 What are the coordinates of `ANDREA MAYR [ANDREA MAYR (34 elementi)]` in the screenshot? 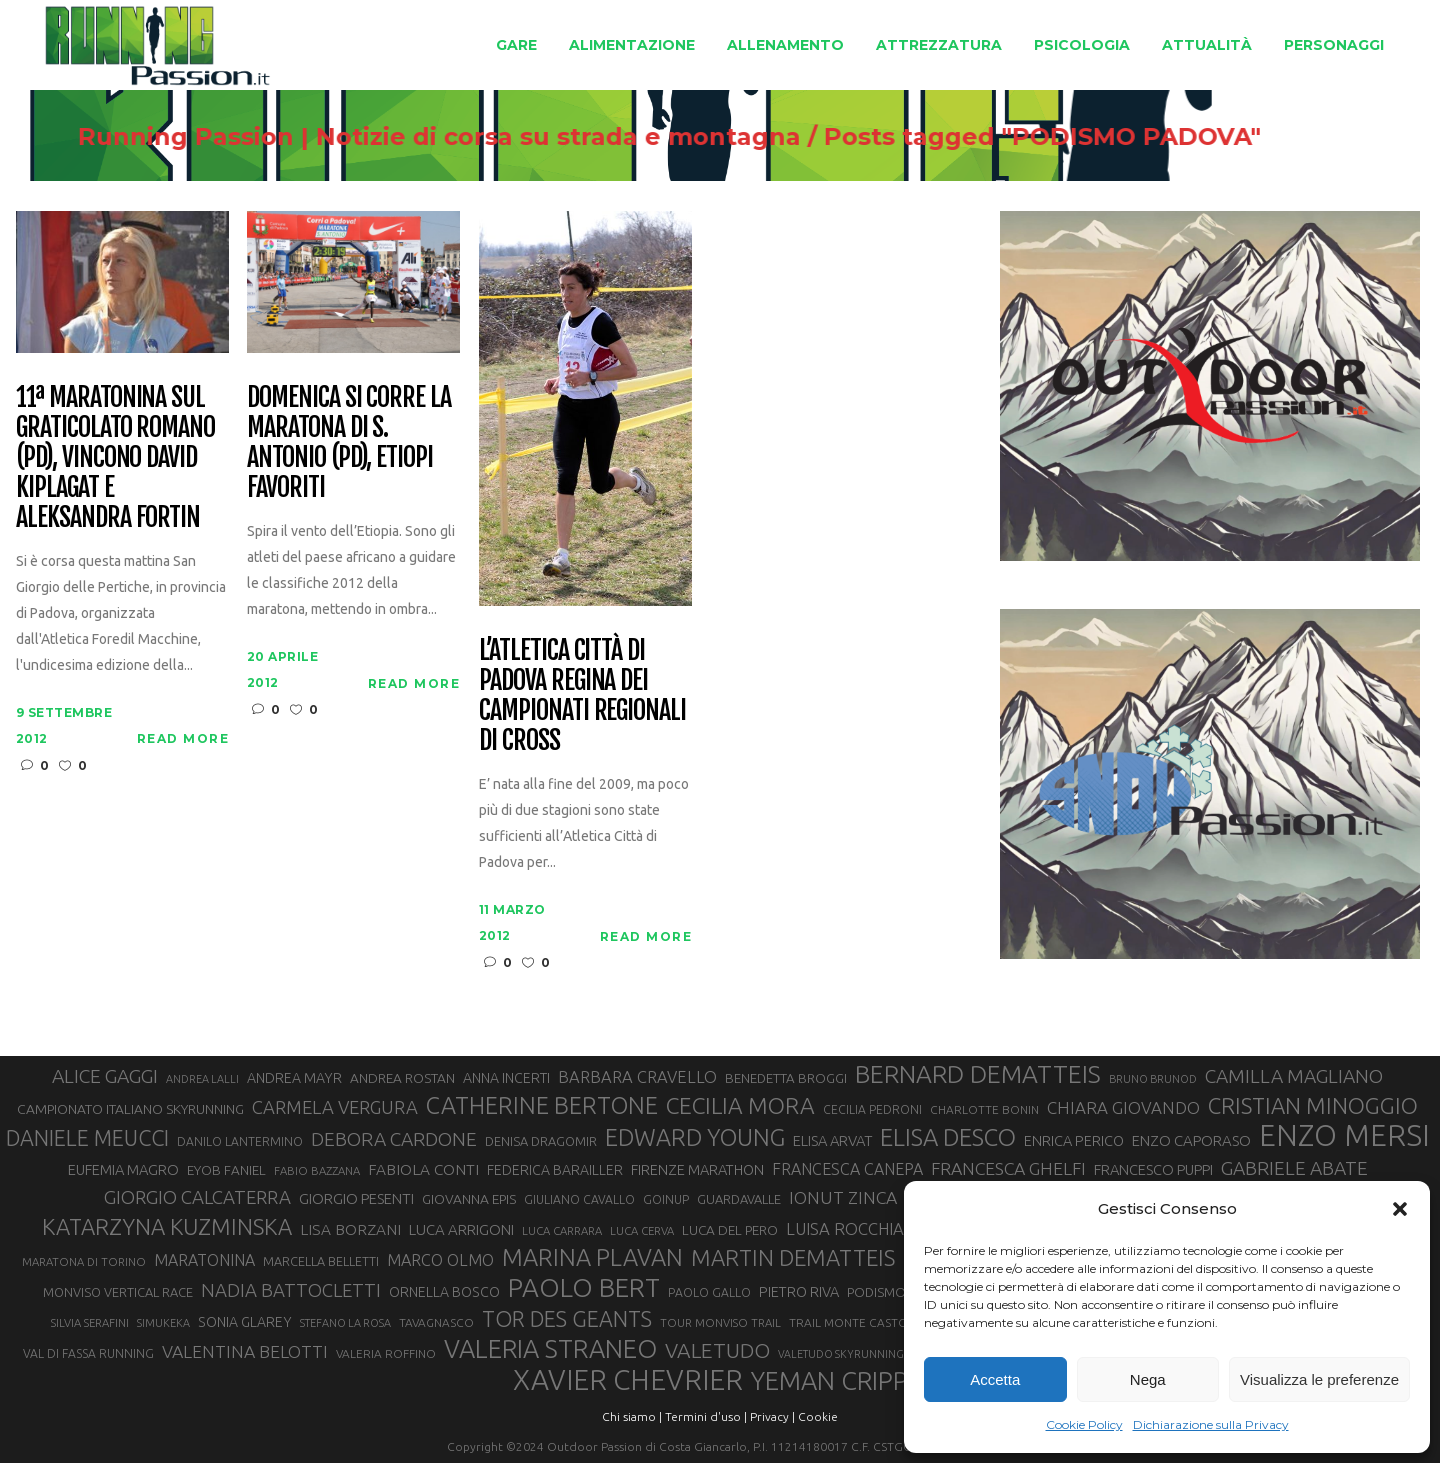 It's located at (294, 1078).